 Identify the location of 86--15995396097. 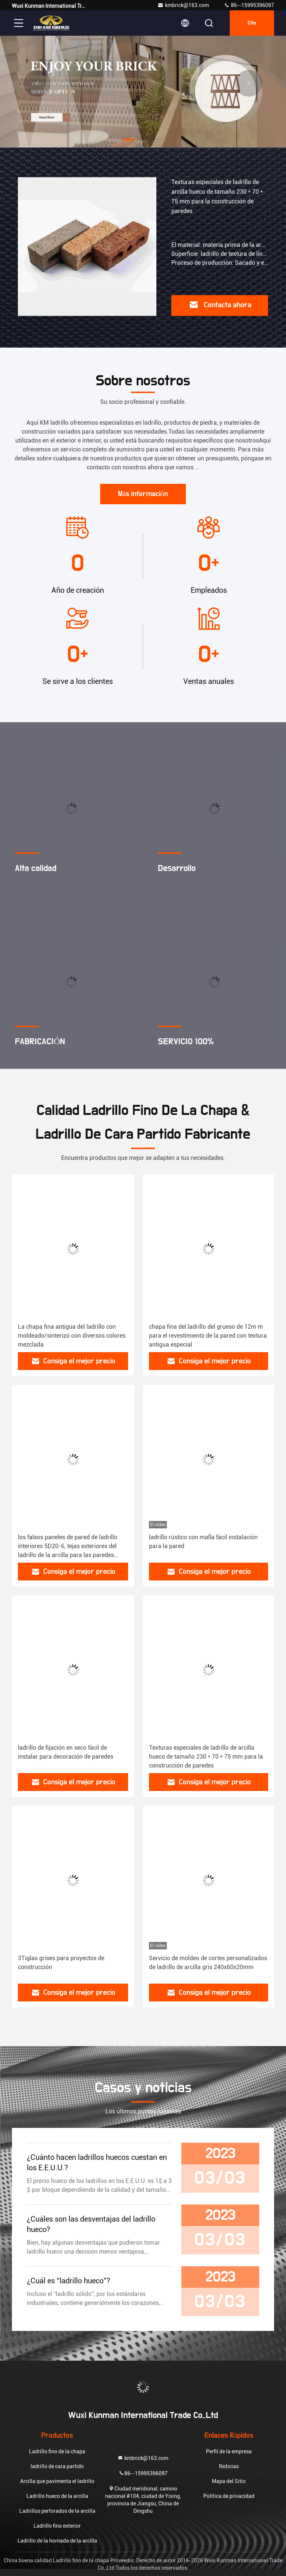
(249, 5).